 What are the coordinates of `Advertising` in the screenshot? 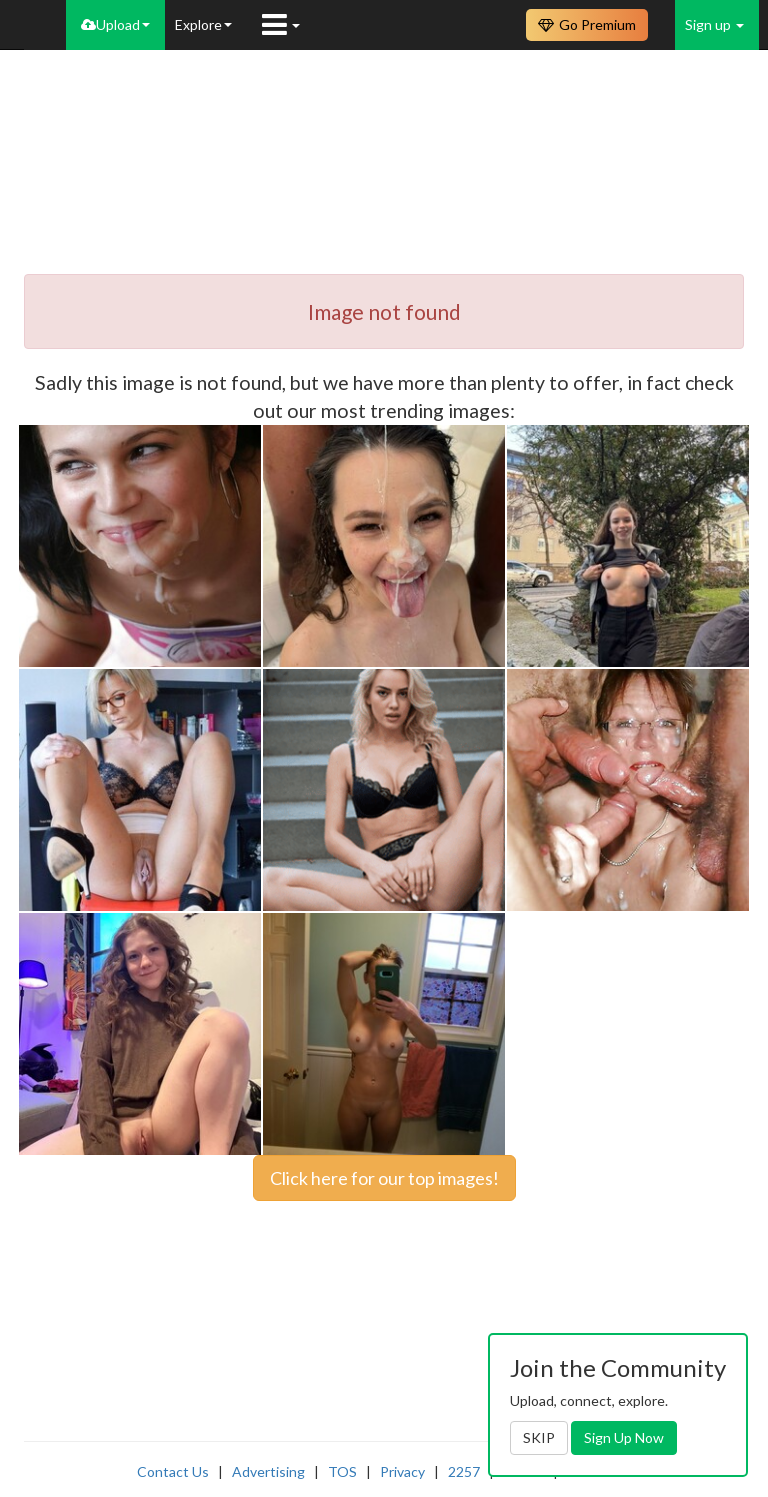 It's located at (268, 1471).